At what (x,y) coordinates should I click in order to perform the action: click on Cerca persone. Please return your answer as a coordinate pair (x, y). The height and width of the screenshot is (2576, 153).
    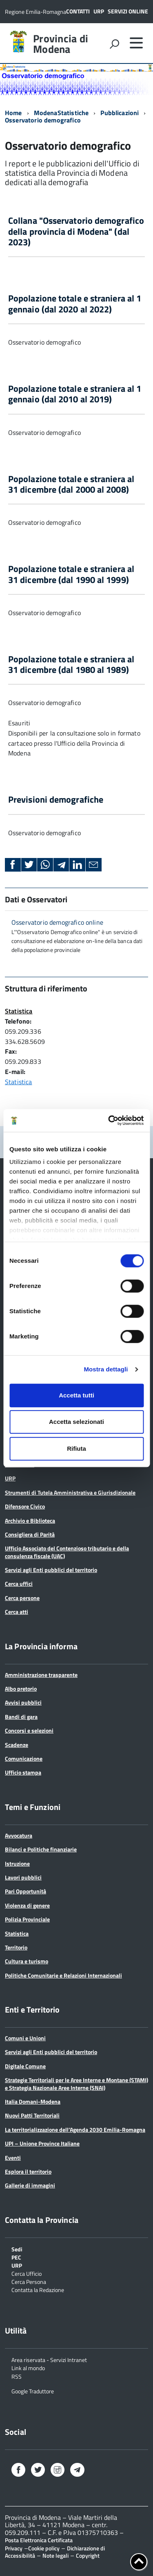
    Looking at the image, I should click on (22, 1598).